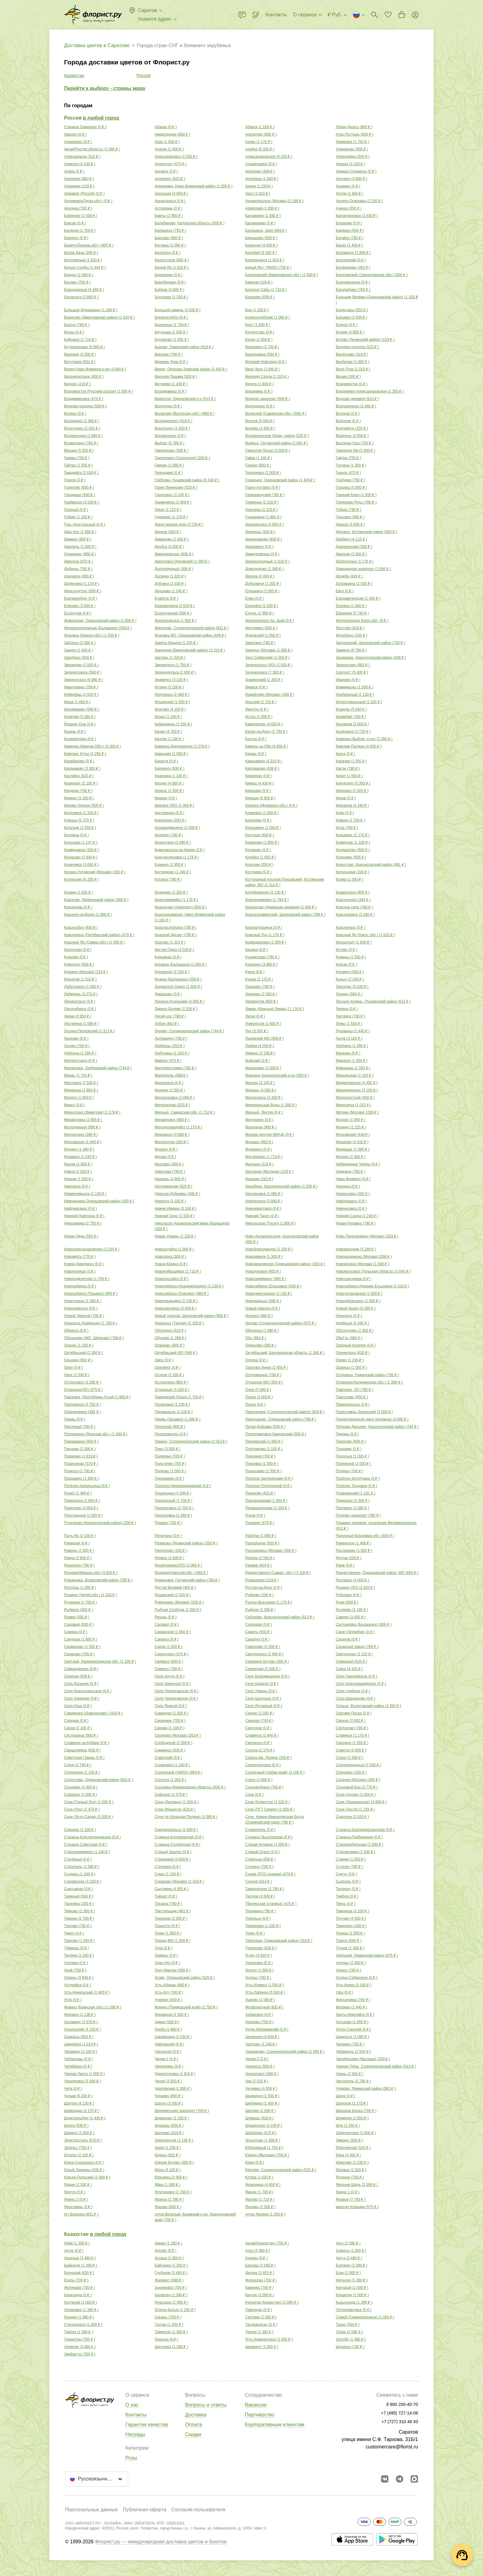 This screenshot has width=483, height=2576. What do you see at coordinates (351, 1963) in the screenshot?
I see `Ундоры ( )` at bounding box center [351, 1963].